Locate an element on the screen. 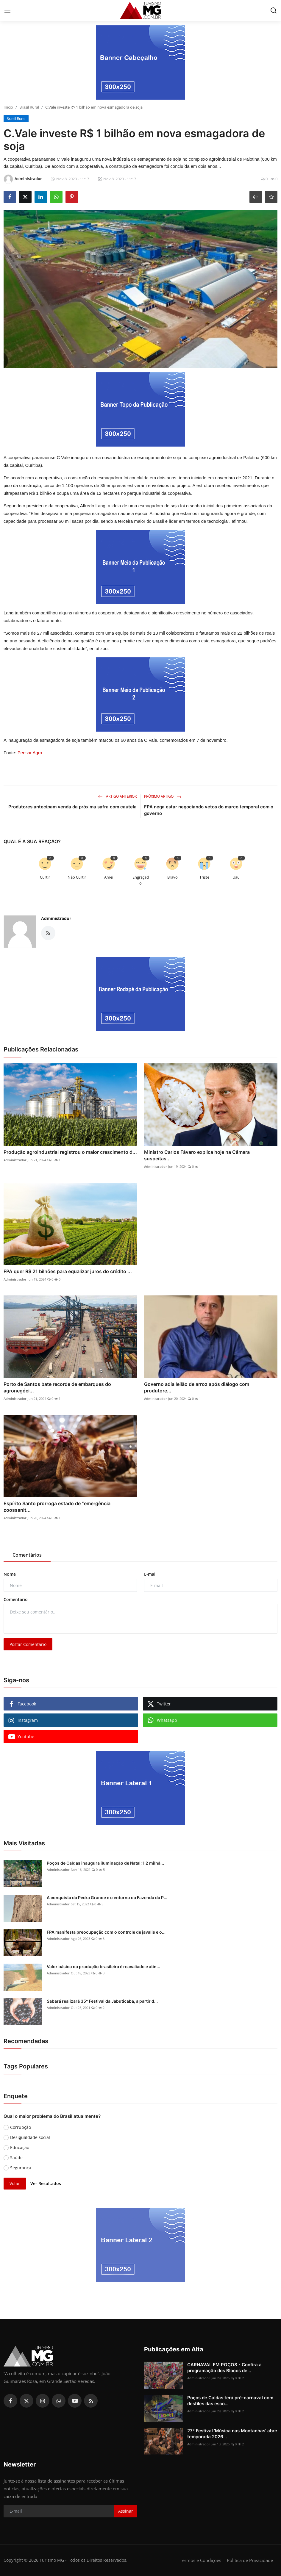  Poços de Caldas inaugura iluminação de Natal; 1.2 milhã... is located at coordinates (105, 1863).